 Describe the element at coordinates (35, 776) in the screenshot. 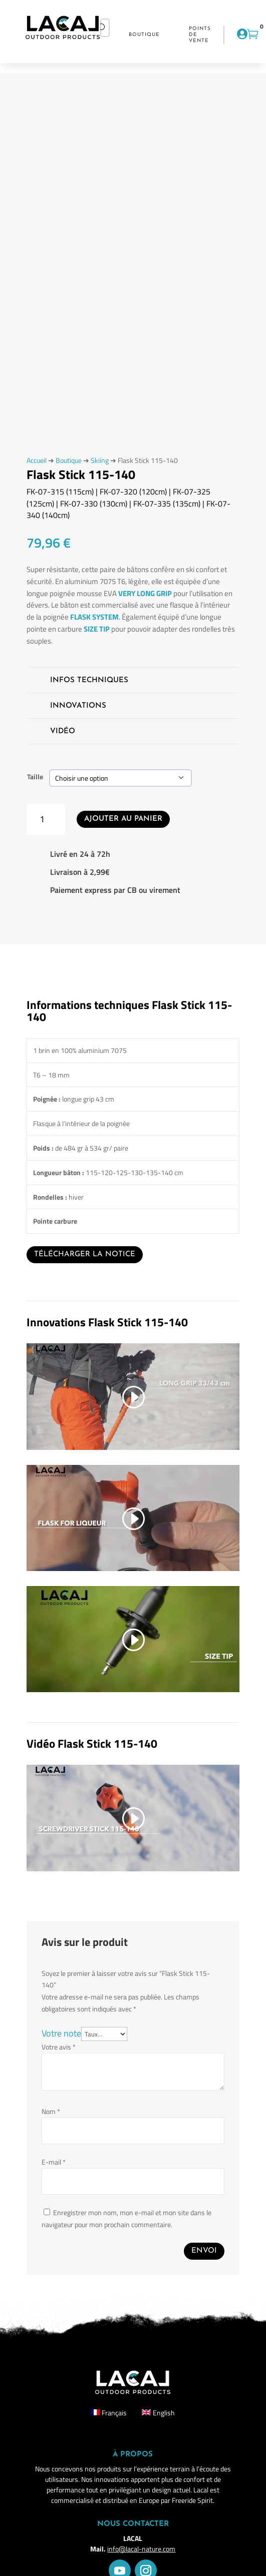

I see `Taille` at that location.